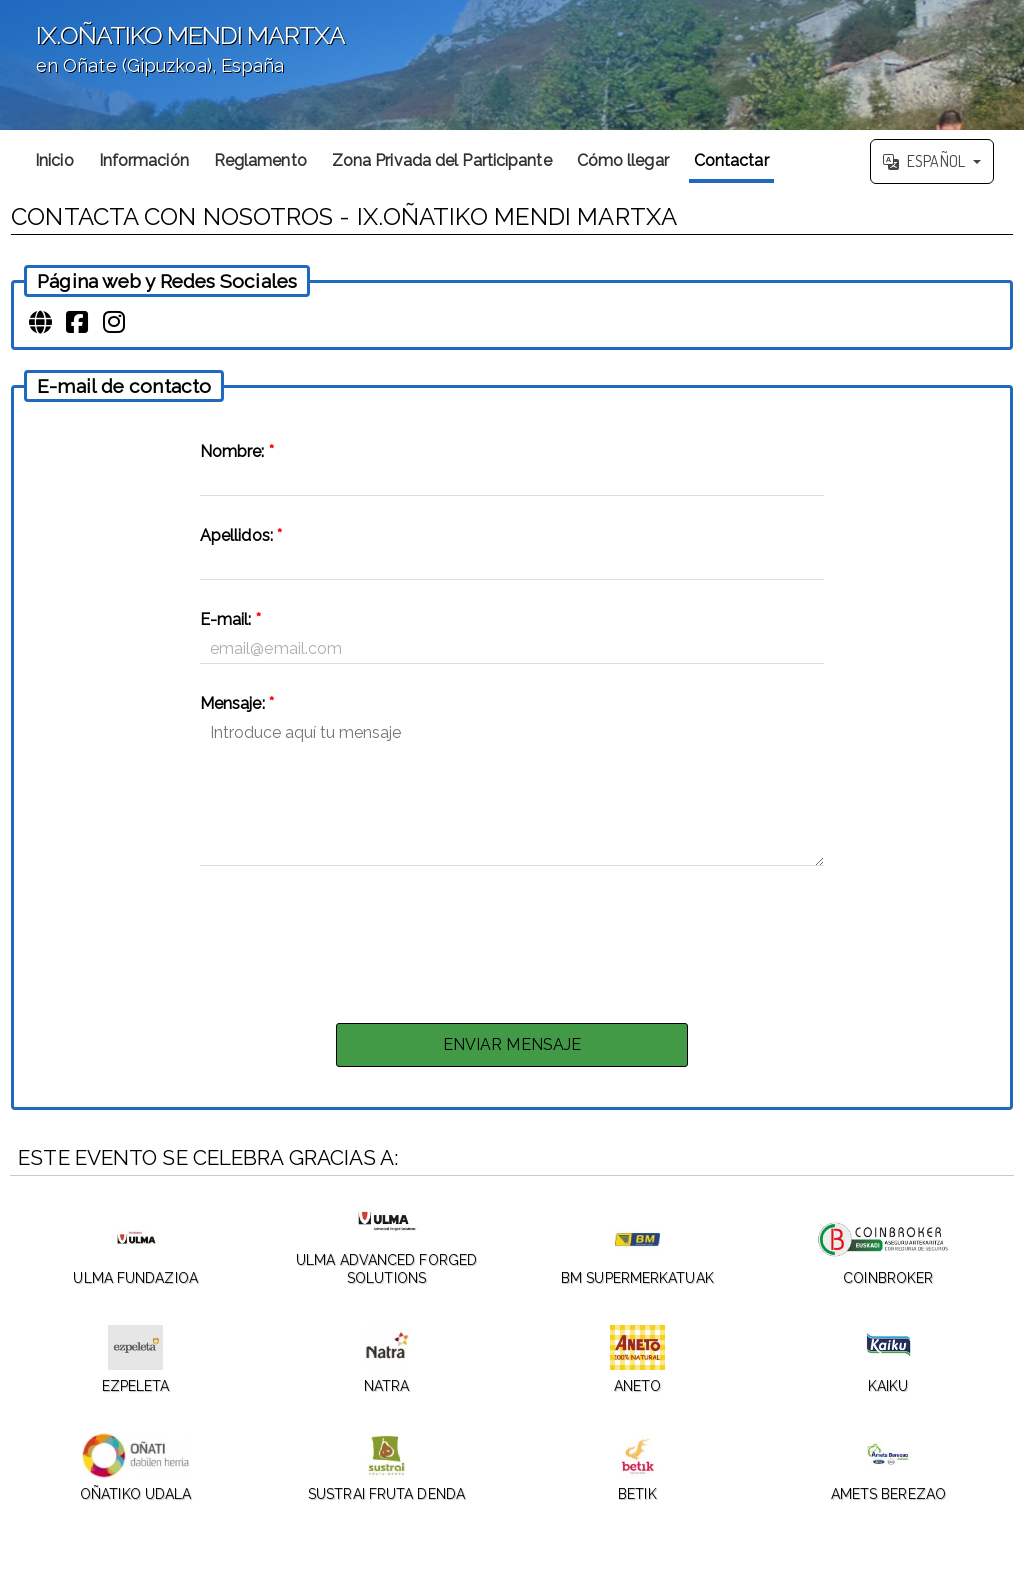 The width and height of the screenshot is (1024, 1578). What do you see at coordinates (512, 65) in the screenshot?
I see `';` at bounding box center [512, 65].